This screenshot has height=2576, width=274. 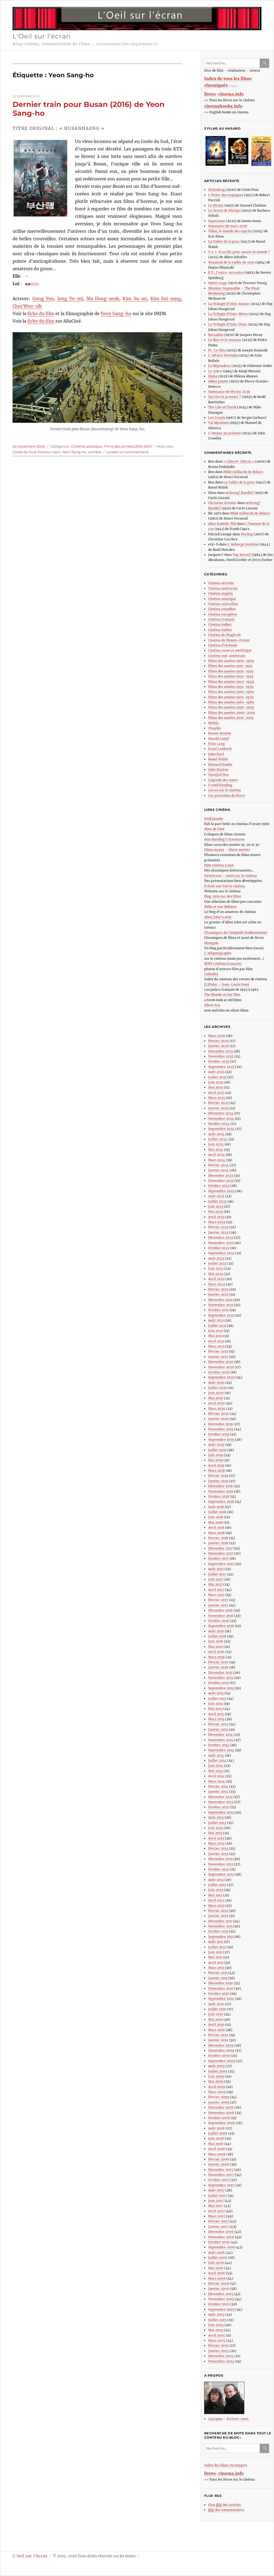 I want to click on Janvier 2013, so click(x=218, y=1854).